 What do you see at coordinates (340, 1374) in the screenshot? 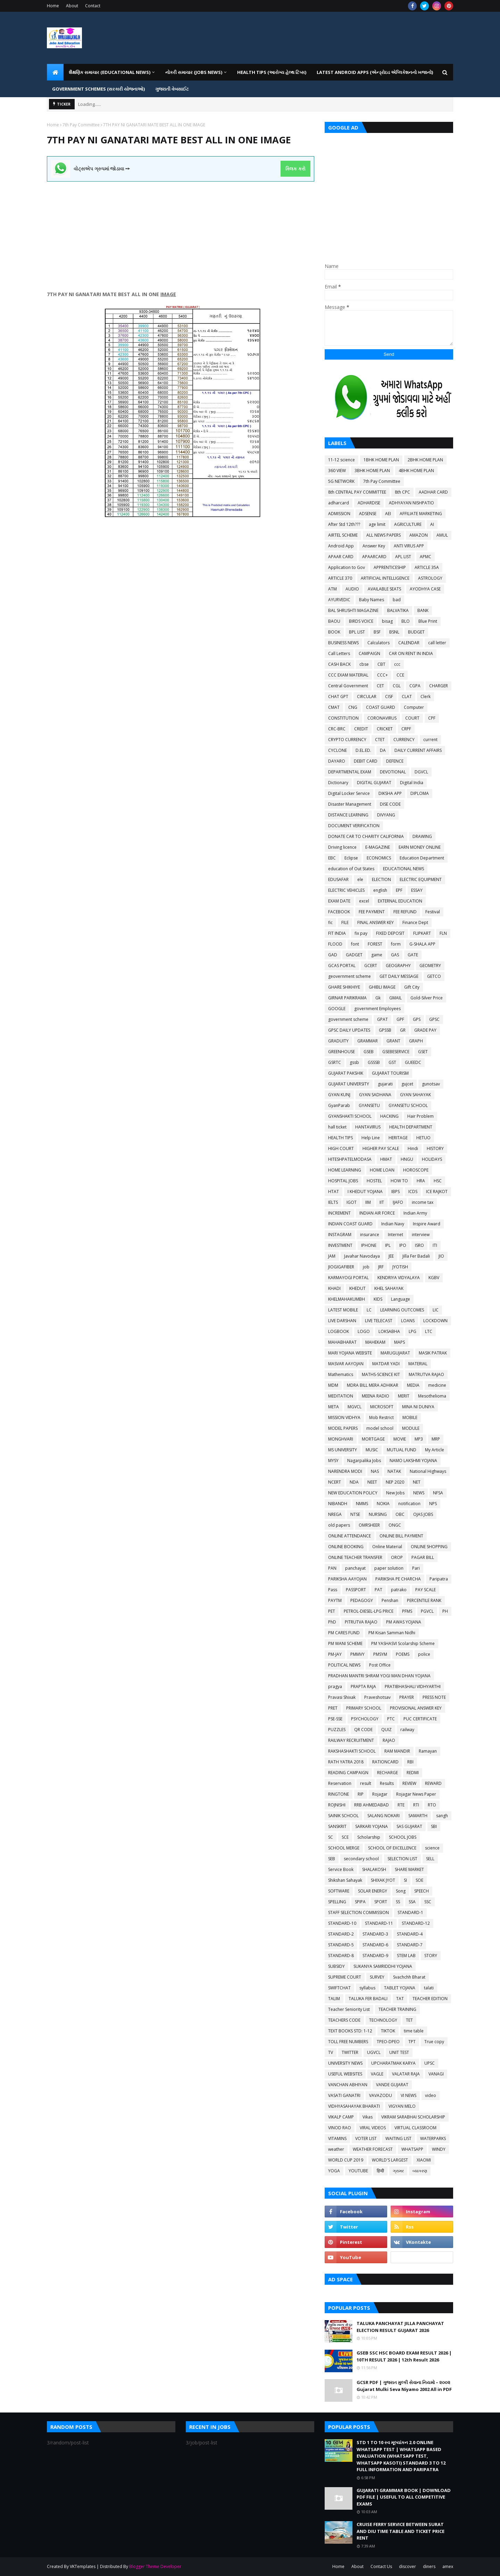
I see `Mathematics` at bounding box center [340, 1374].